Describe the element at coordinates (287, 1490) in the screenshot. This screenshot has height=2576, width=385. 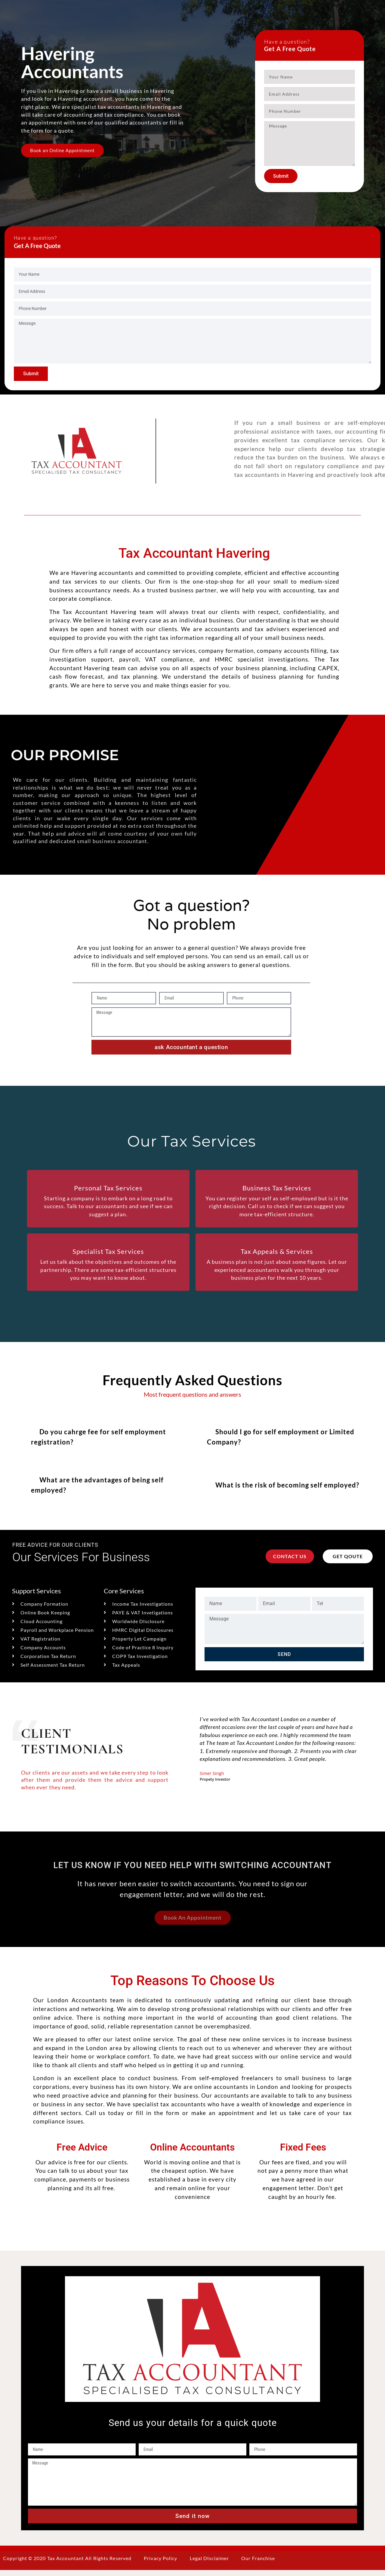
I see `What is the risk of becoming self employed?` at that location.